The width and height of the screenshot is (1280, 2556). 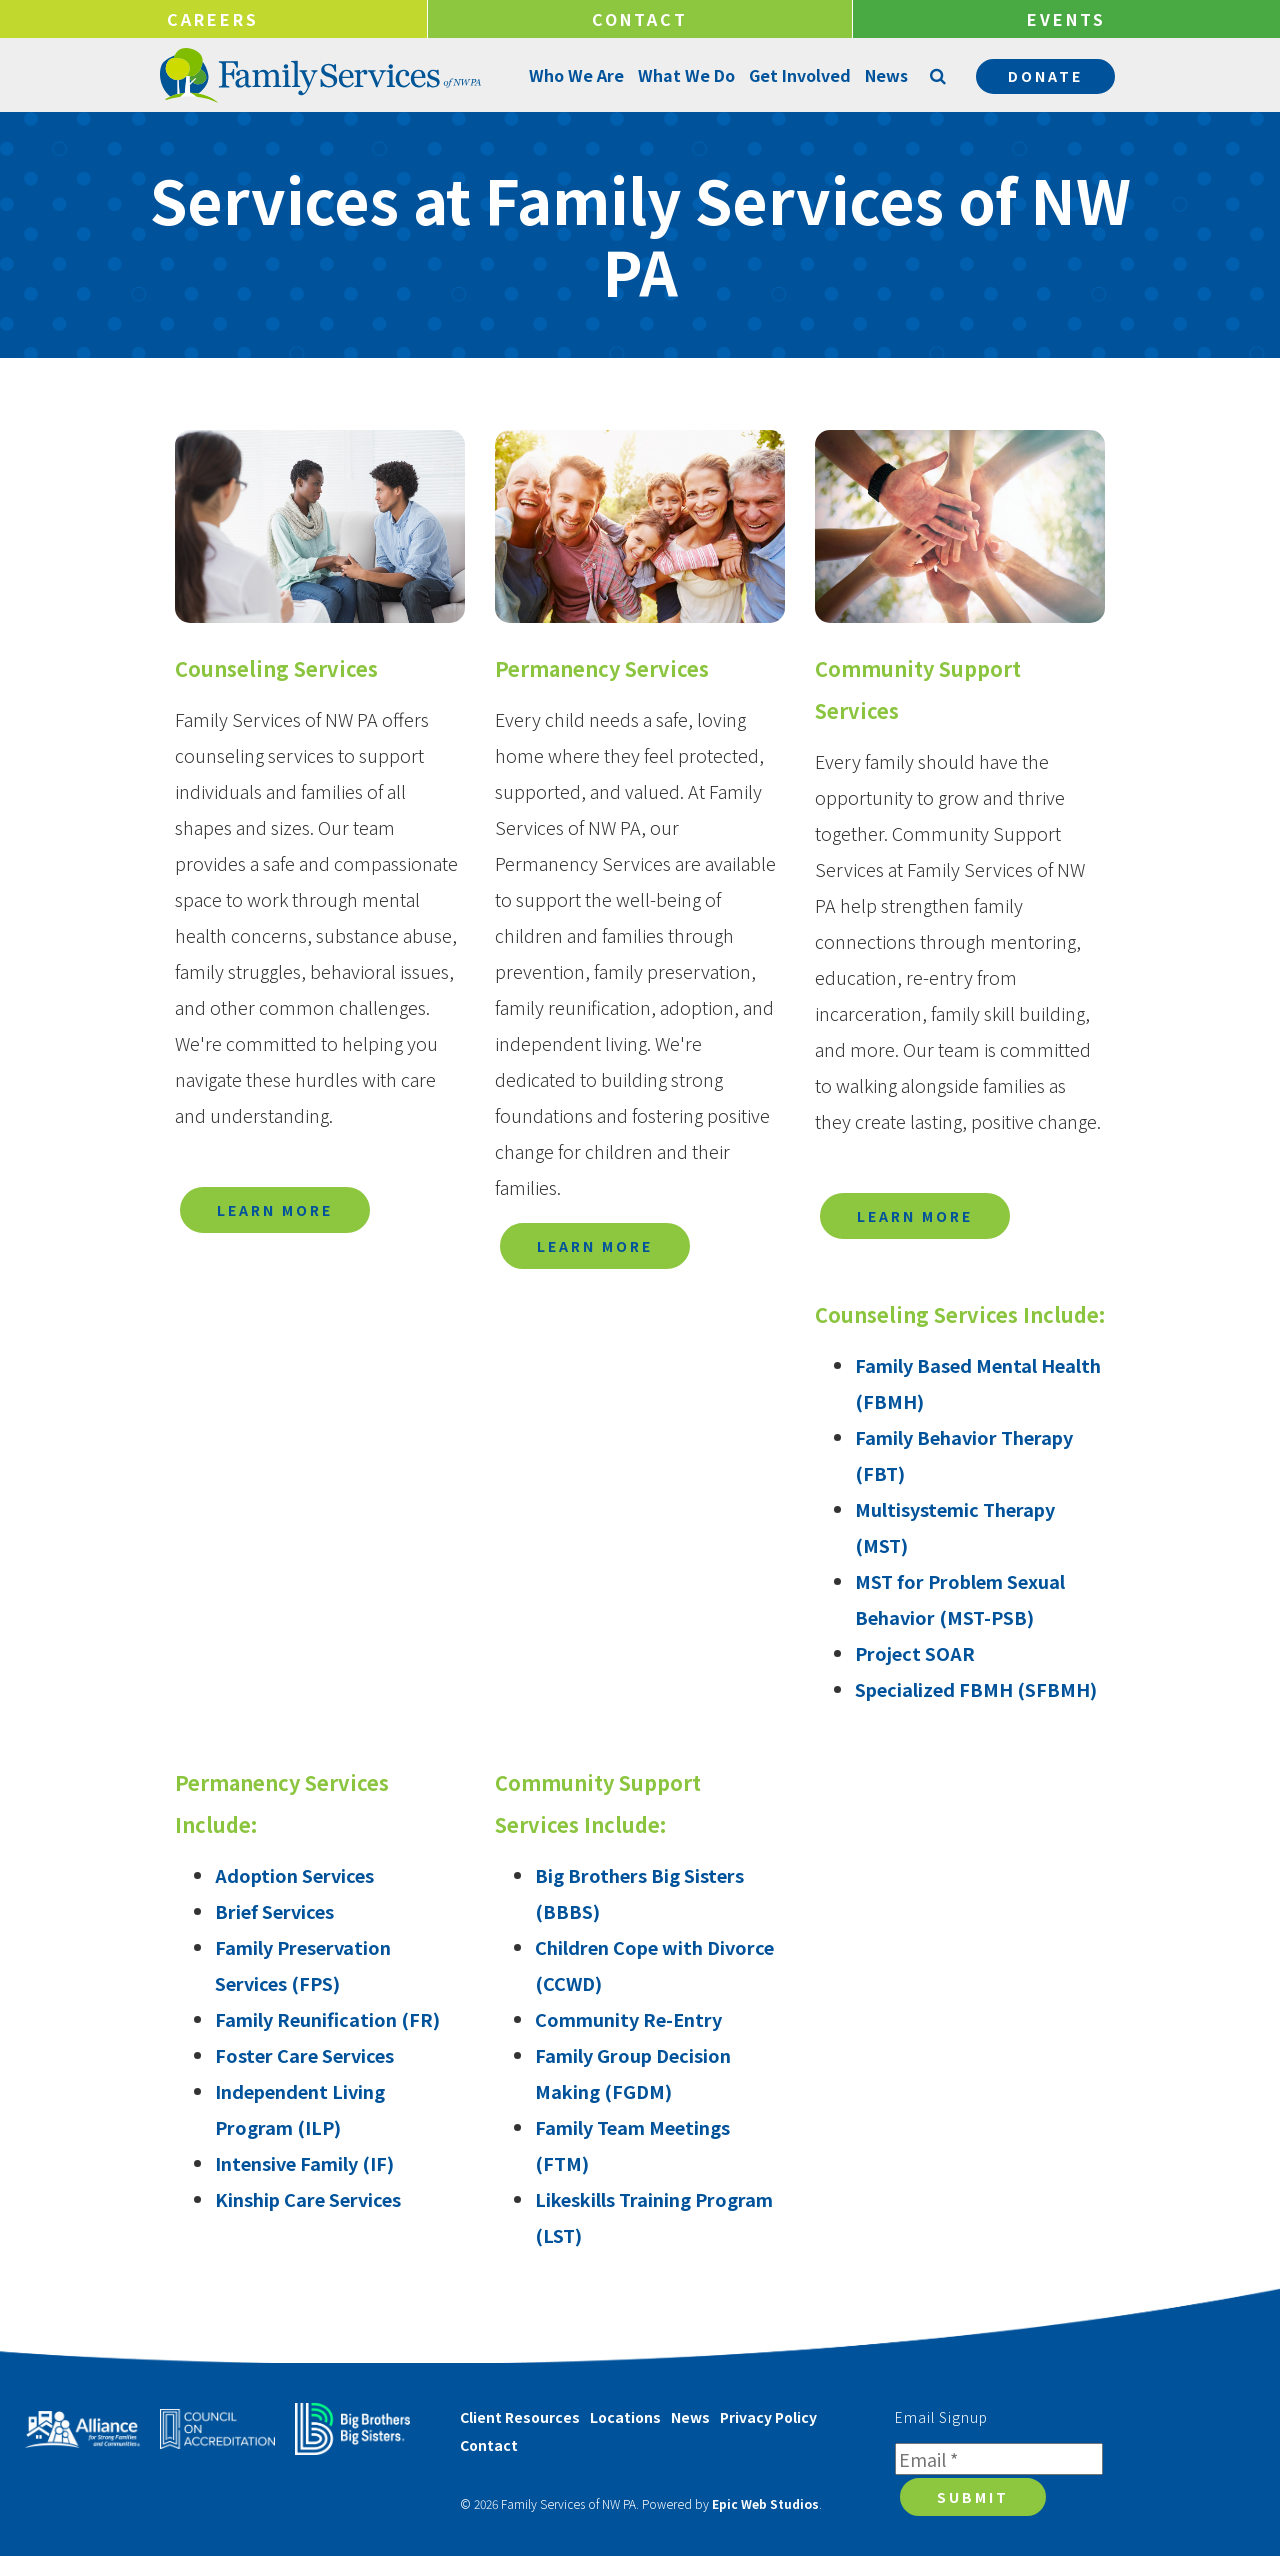 What do you see at coordinates (304, 2163) in the screenshot?
I see `Intensive Family (IF)` at bounding box center [304, 2163].